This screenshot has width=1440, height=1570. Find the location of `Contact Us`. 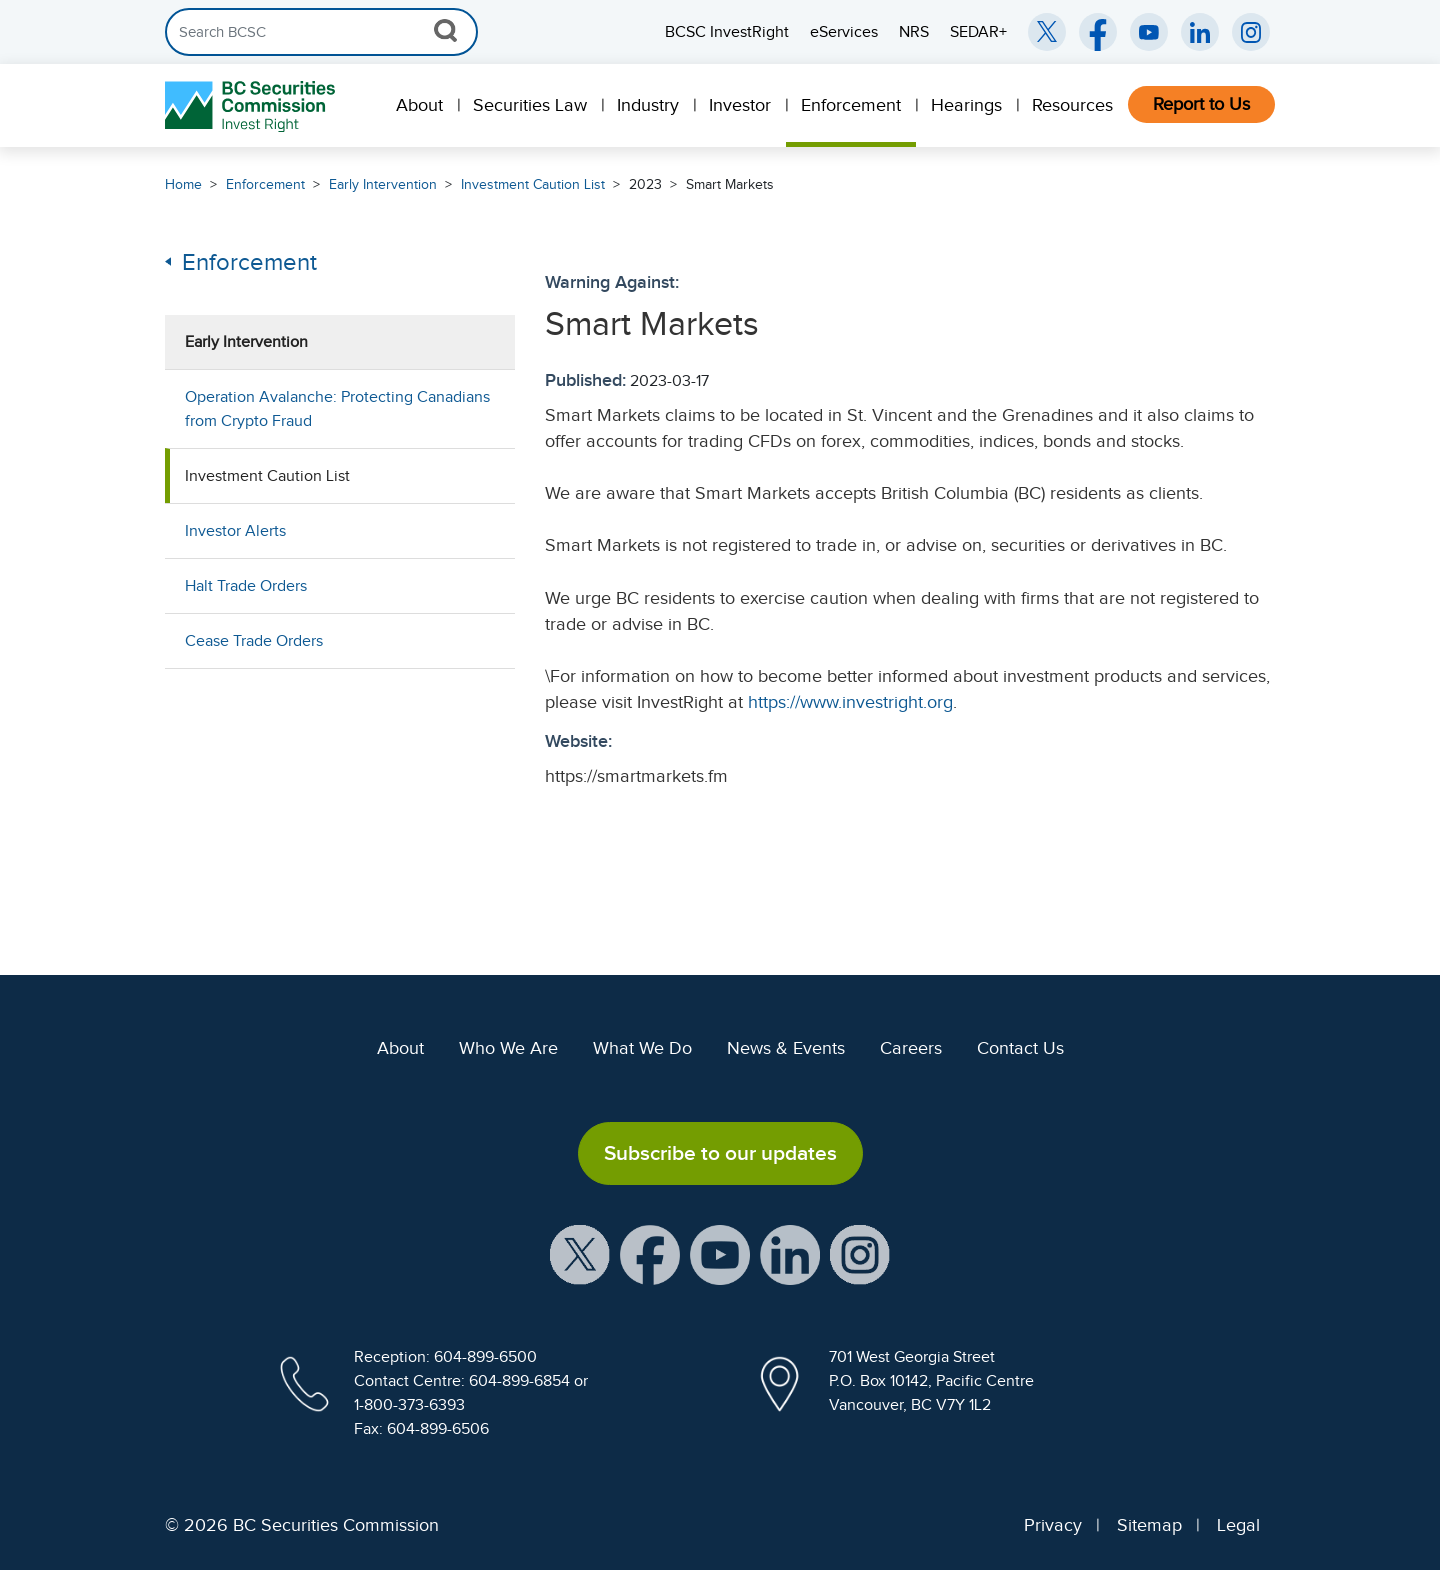

Contact Us is located at coordinates (1020, 1048).